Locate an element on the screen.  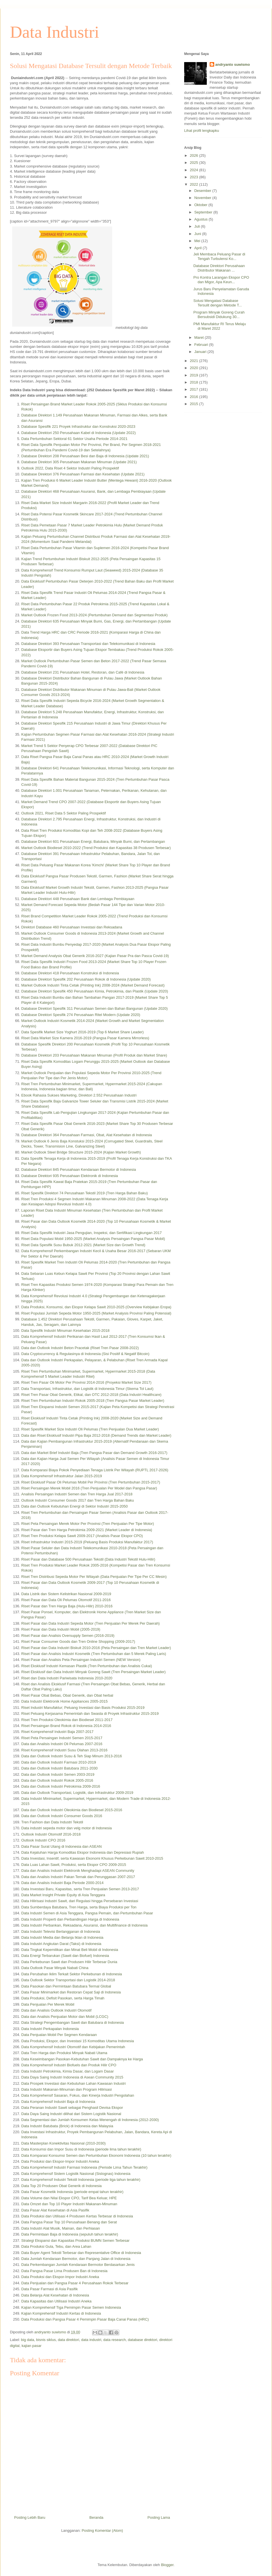
Data Produksi dan Pangsa Pasar 4 Pemimpin Pasar Baja Canai Panas (HRC) is located at coordinates (85, 2319).